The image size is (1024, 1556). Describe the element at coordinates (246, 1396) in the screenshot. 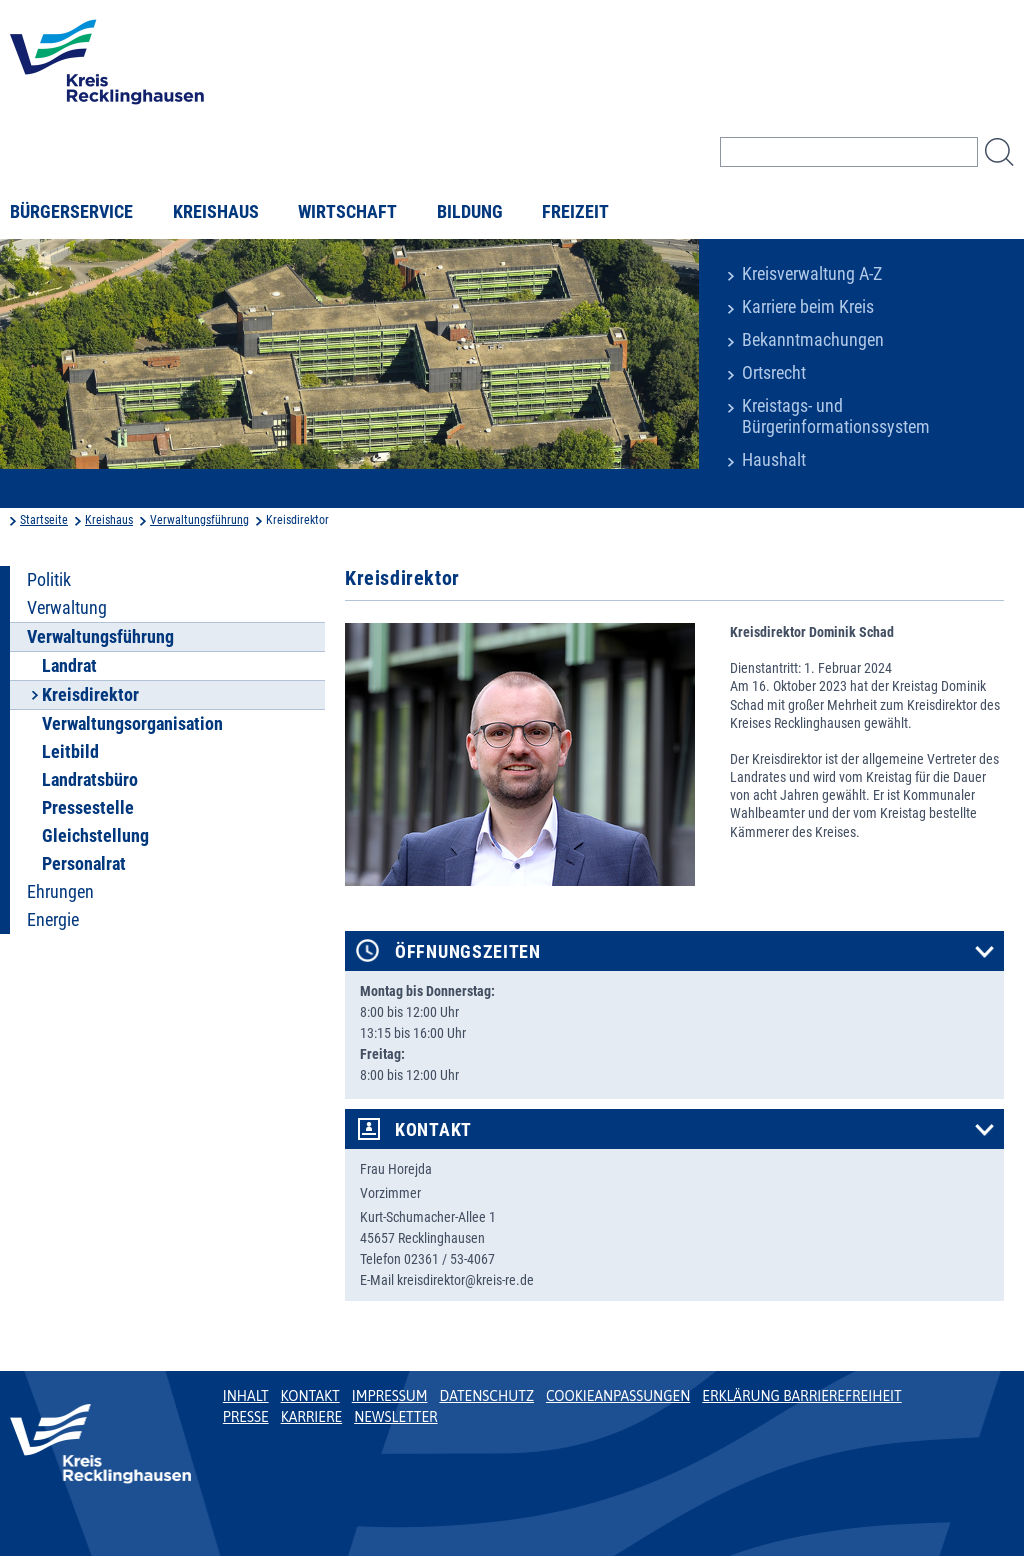

I see `Inhalt` at that location.